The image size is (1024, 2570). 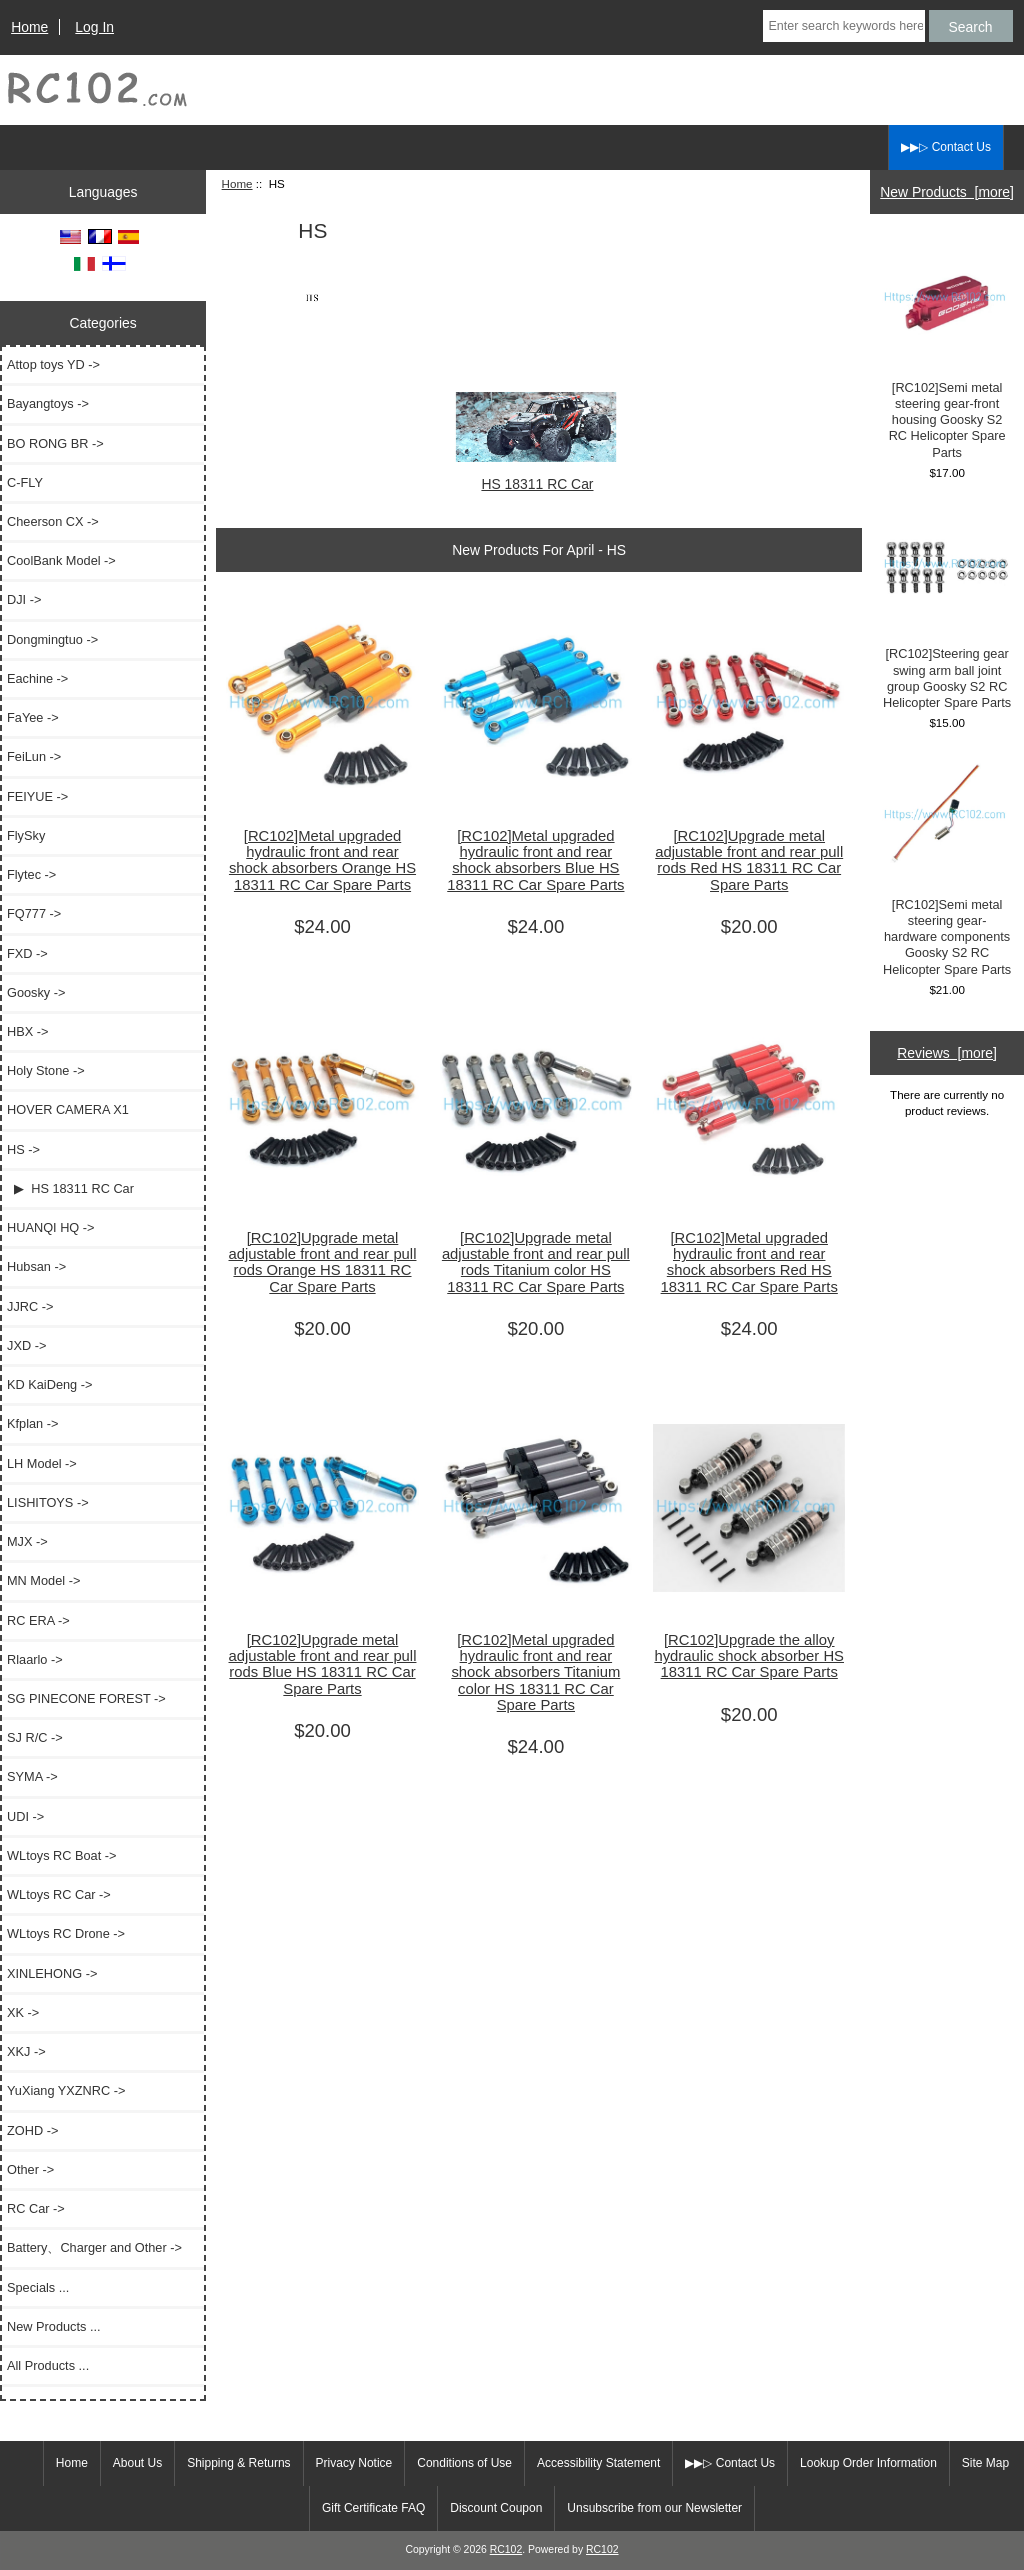 What do you see at coordinates (86, 1698) in the screenshot?
I see `SG PINECONE FOREST ->` at bounding box center [86, 1698].